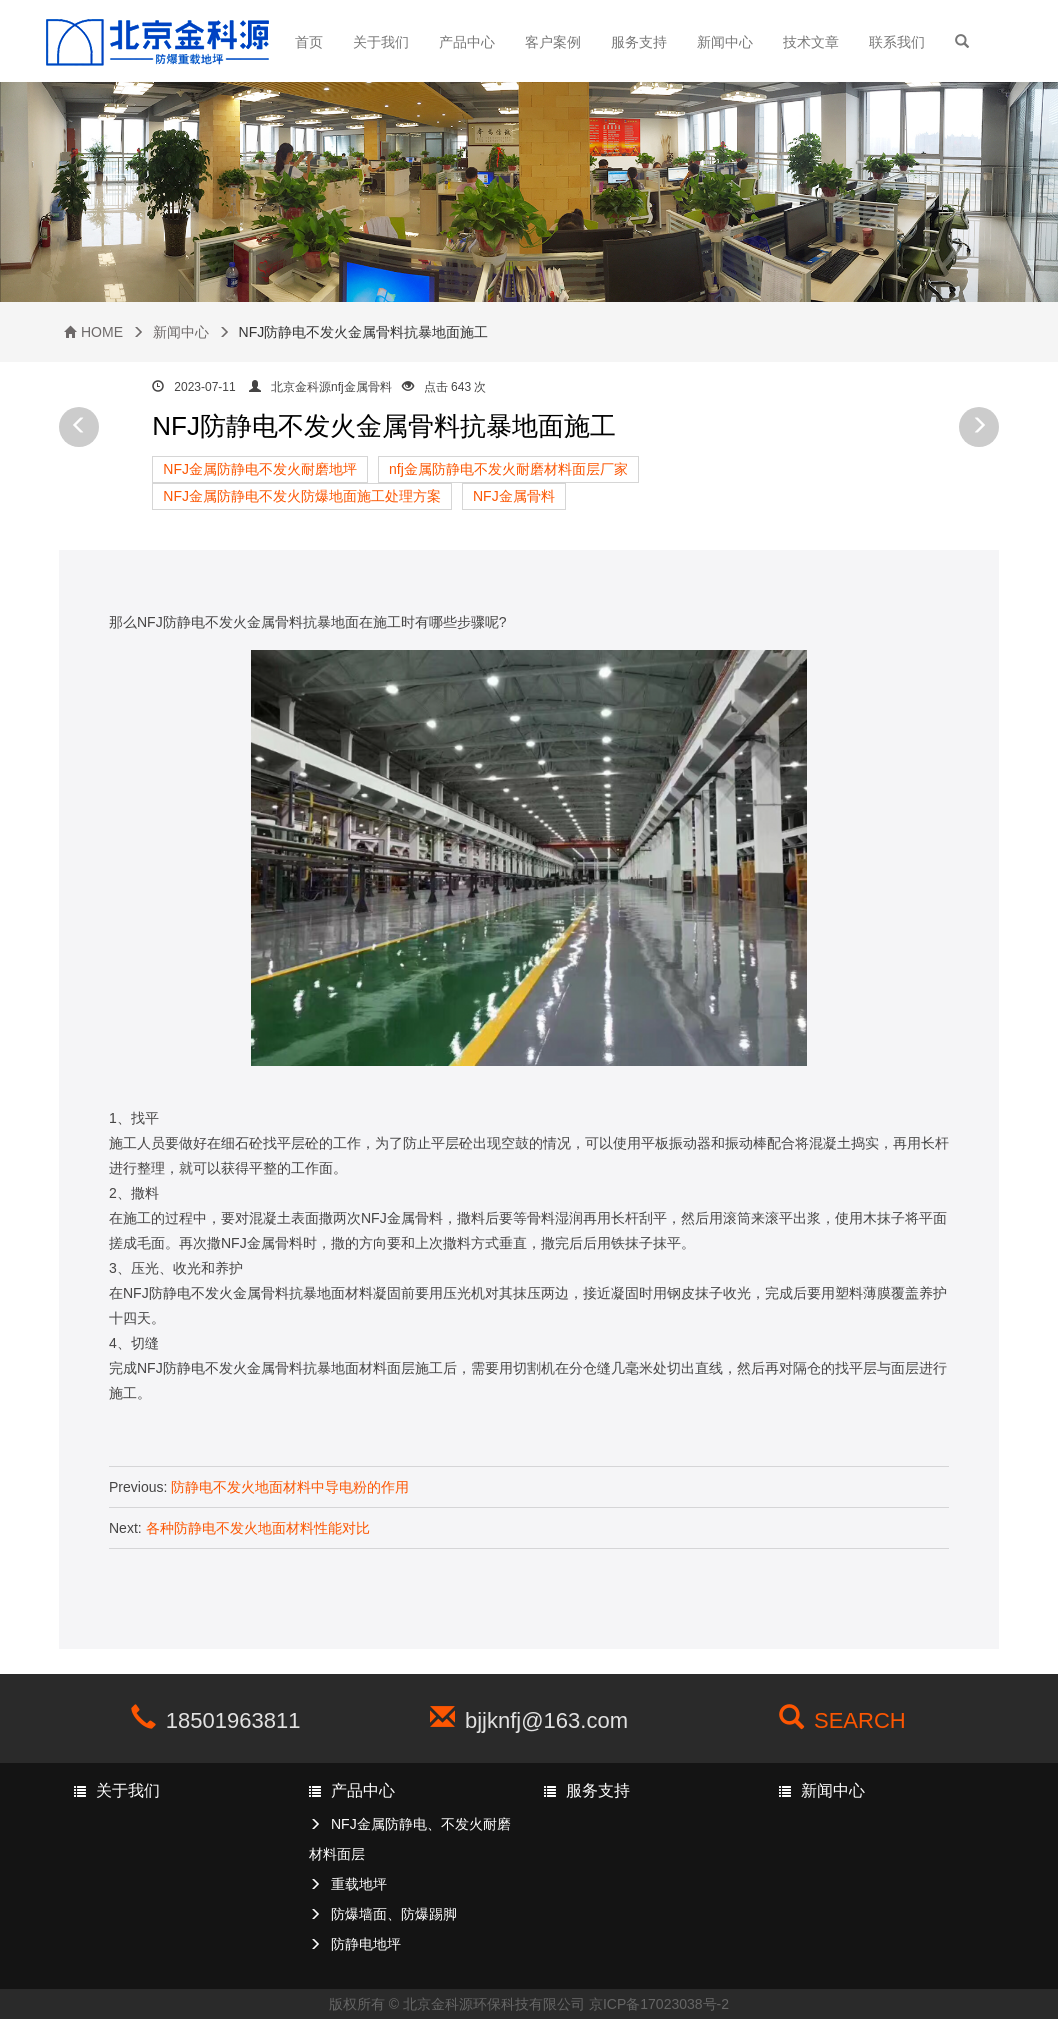  Describe the element at coordinates (394, 1914) in the screenshot. I see `防爆墙面、防爆踢脚` at that location.